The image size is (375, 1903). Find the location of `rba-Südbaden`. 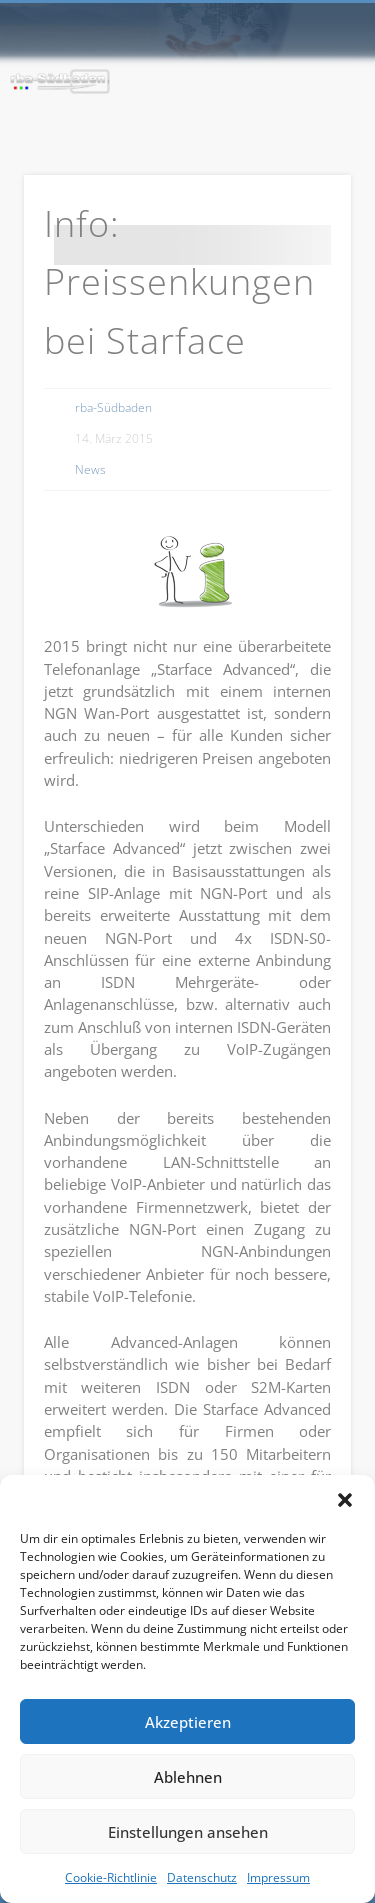

rba-Südbaden is located at coordinates (113, 407).